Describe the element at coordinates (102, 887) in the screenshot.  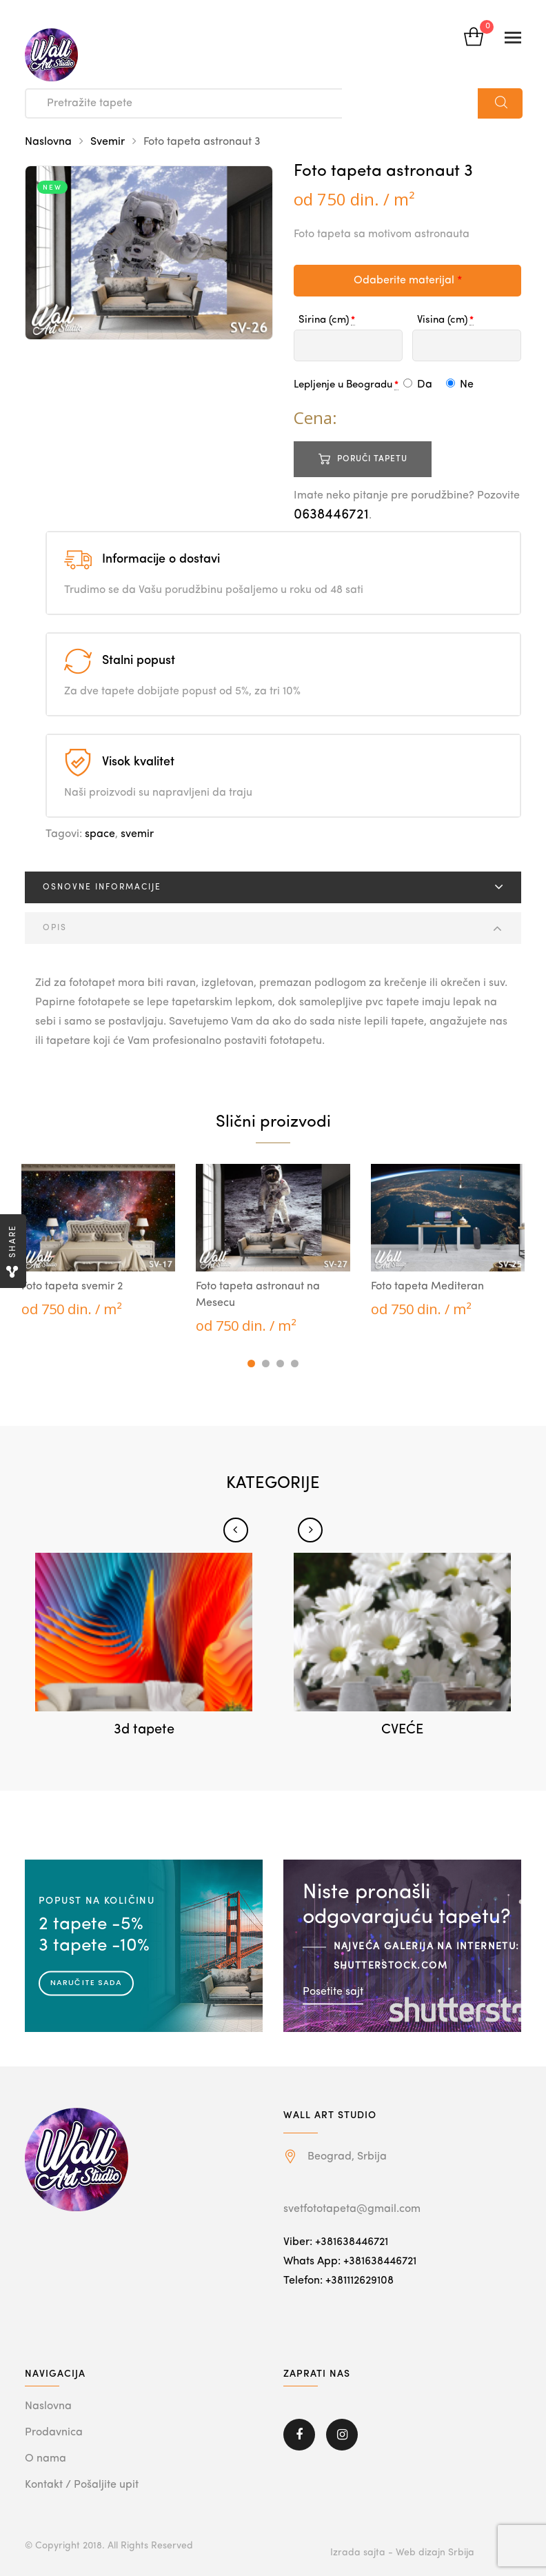
I see `Osnovne informacije` at that location.